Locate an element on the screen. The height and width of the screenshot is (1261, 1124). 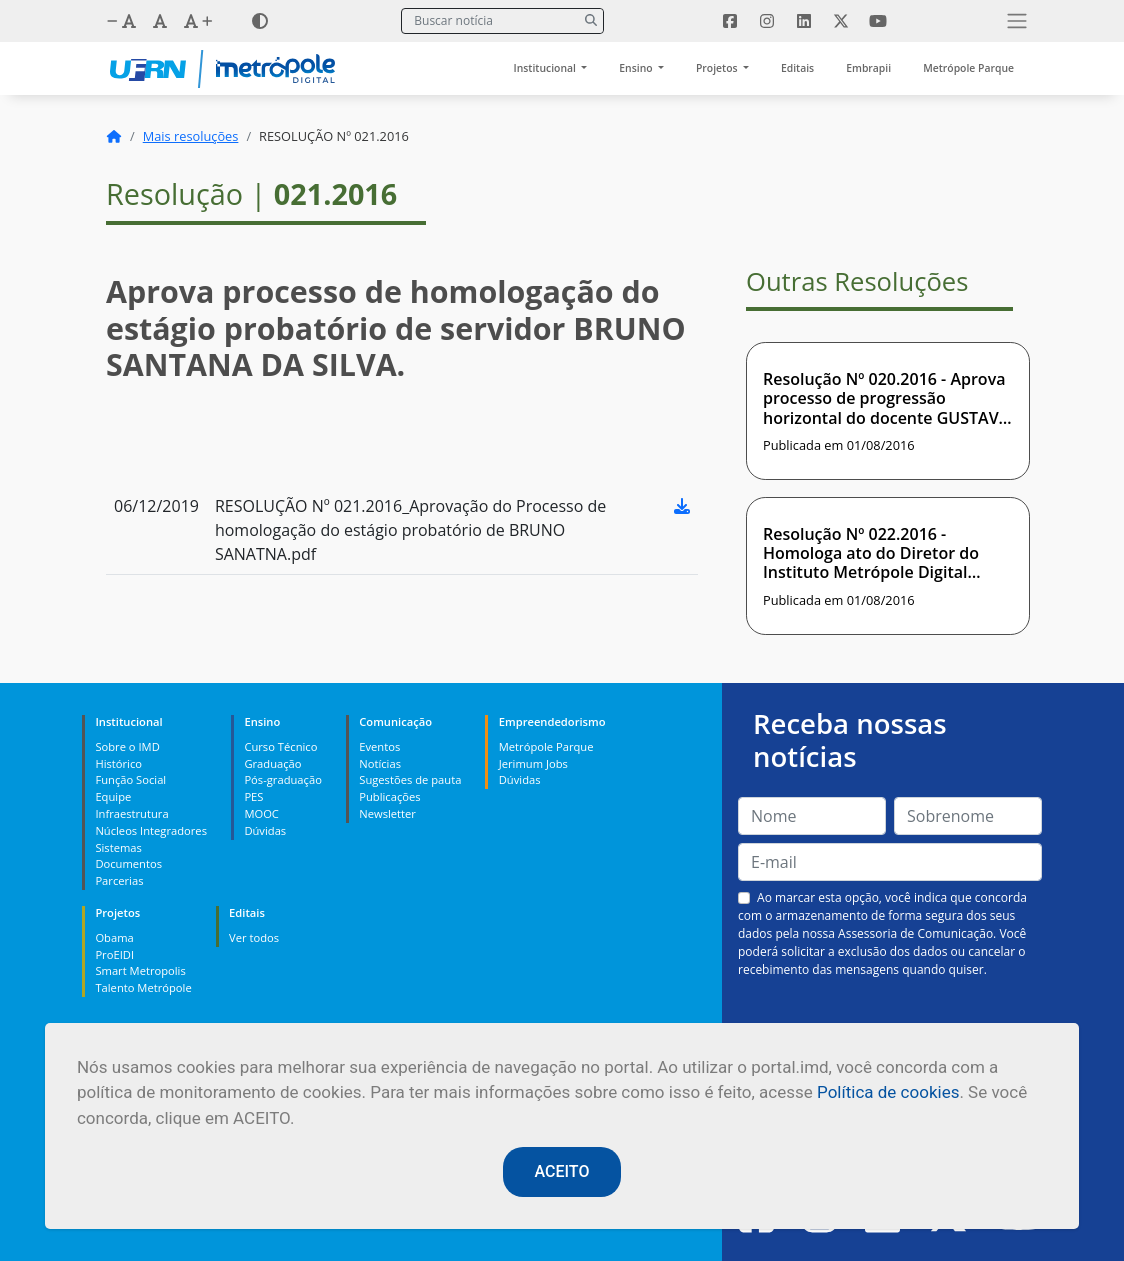
Jerimum Jobs is located at coordinates (533, 763).